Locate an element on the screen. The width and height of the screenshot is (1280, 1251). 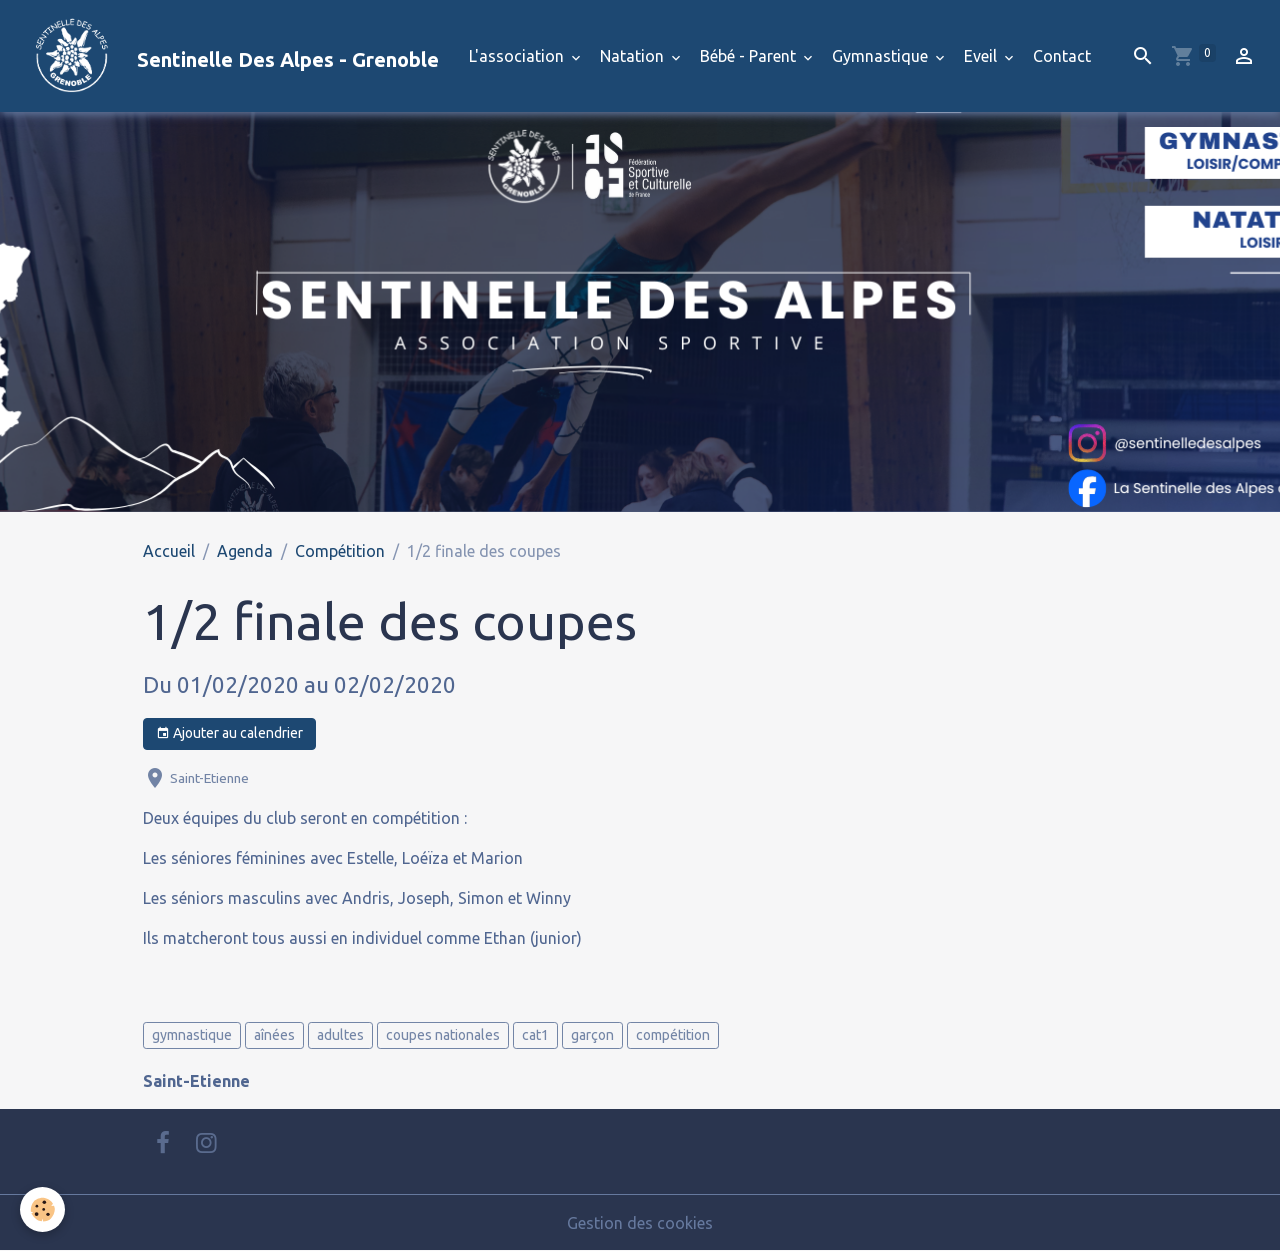
coupes nationales is located at coordinates (443, 1035).